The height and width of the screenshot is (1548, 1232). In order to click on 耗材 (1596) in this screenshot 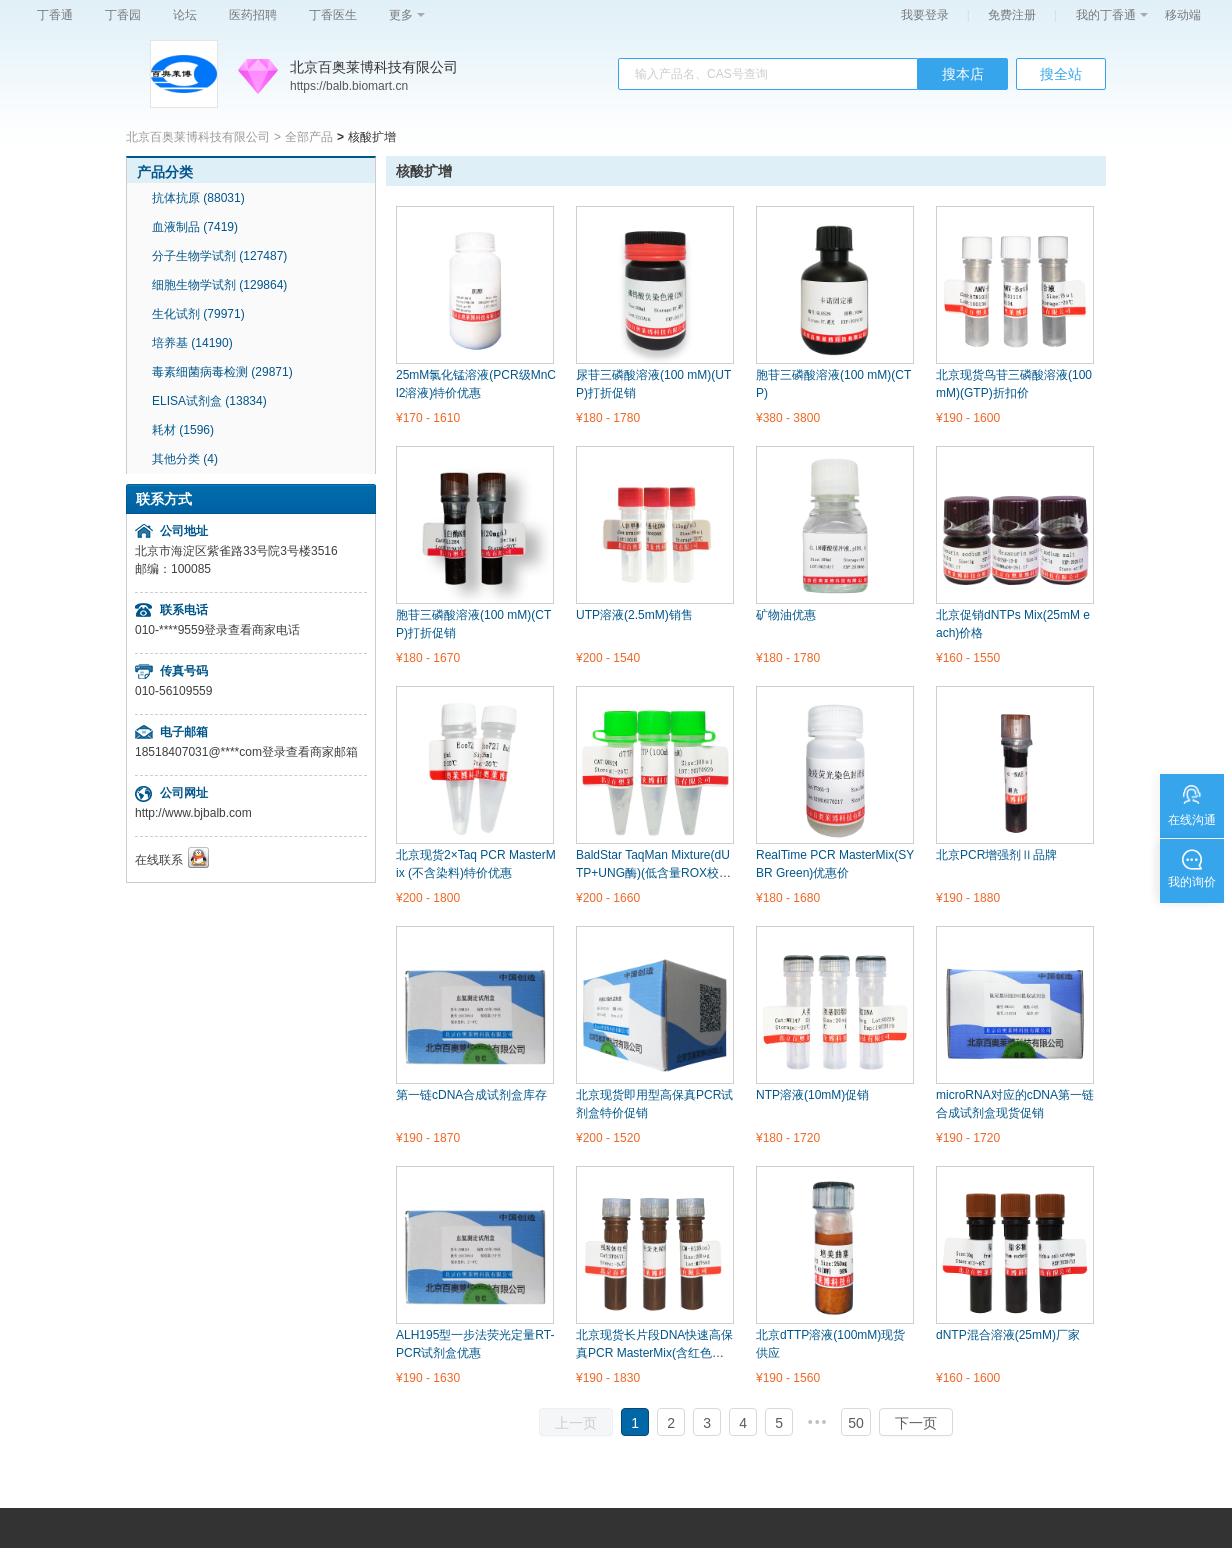, I will do `click(183, 430)`.